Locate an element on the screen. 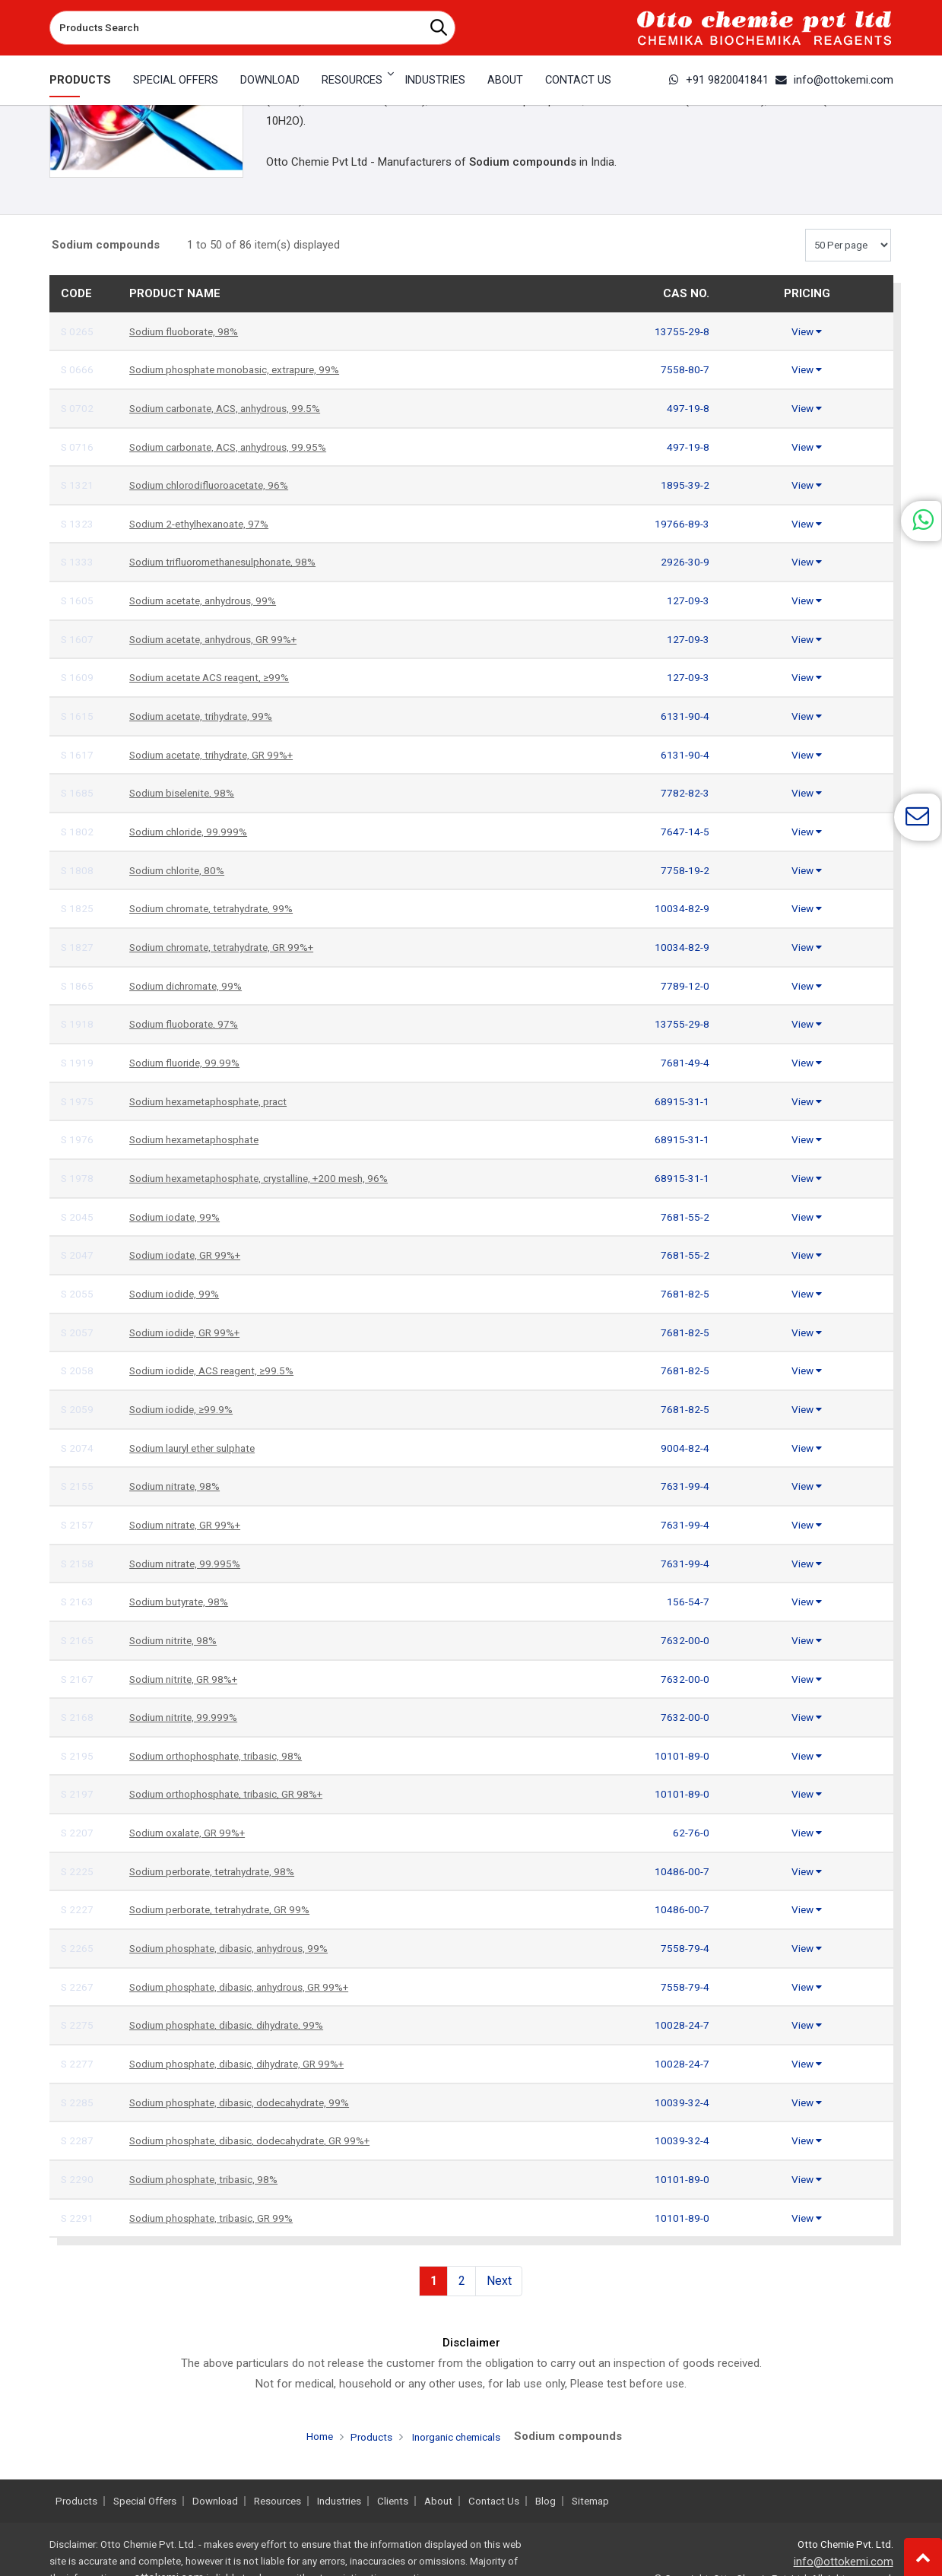  19766-89-3 is located at coordinates (680, 524).